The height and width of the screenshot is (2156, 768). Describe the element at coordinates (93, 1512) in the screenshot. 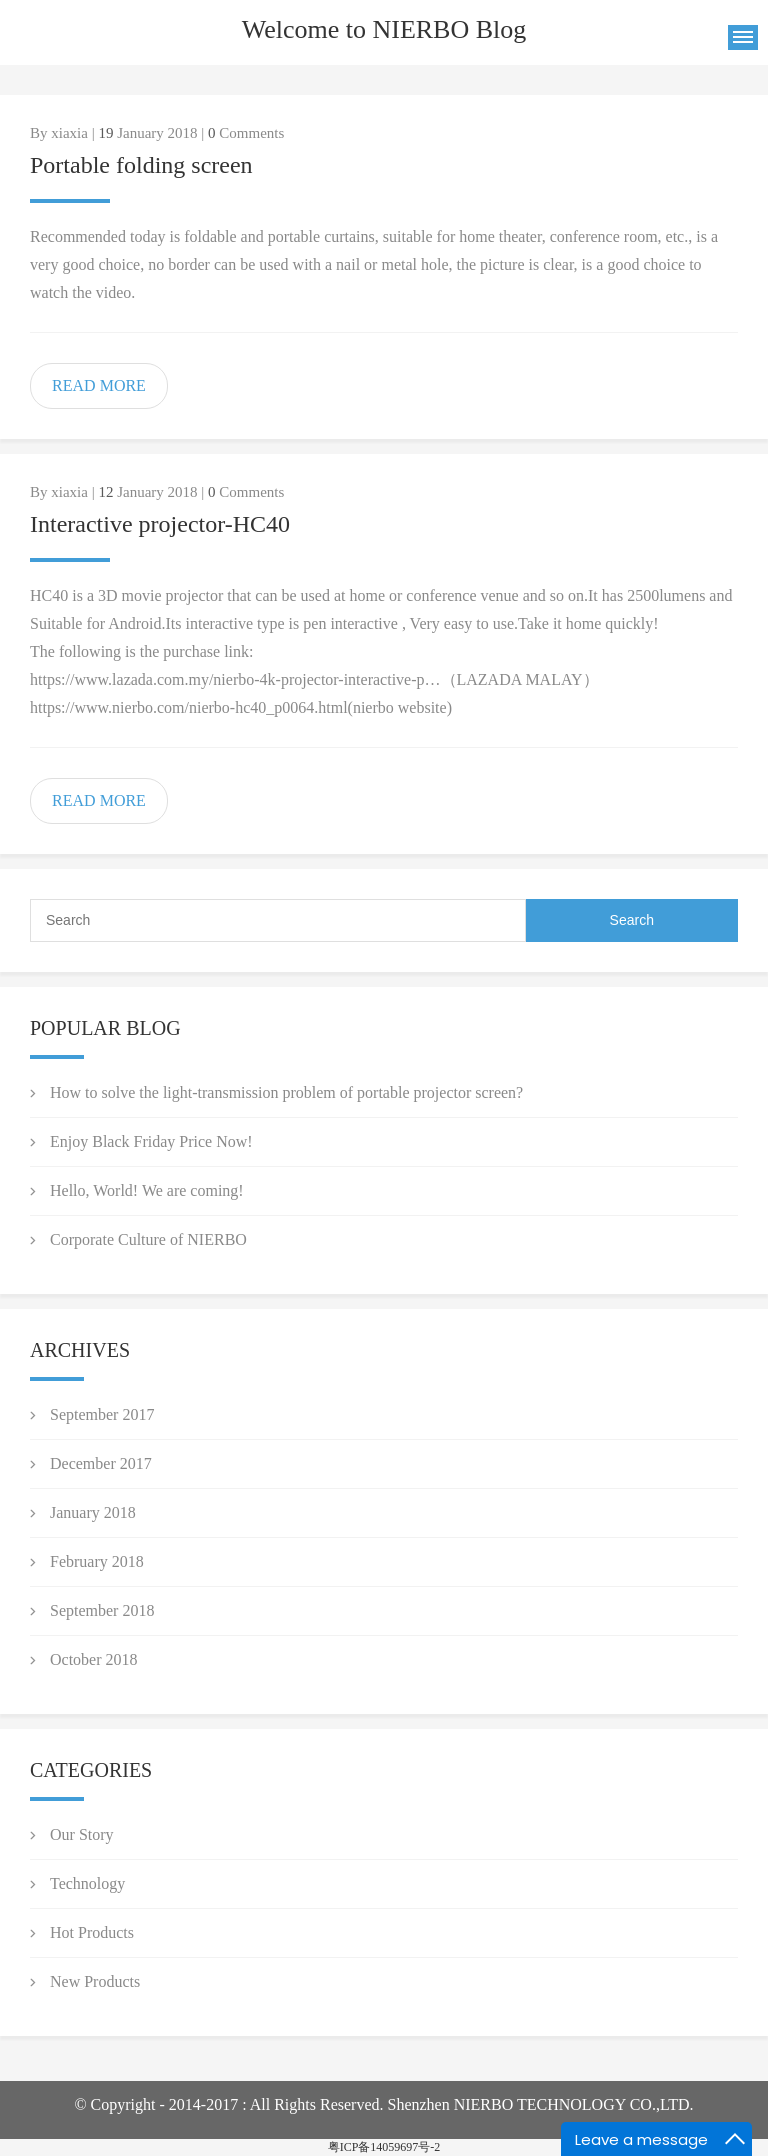

I see `January 2018` at that location.